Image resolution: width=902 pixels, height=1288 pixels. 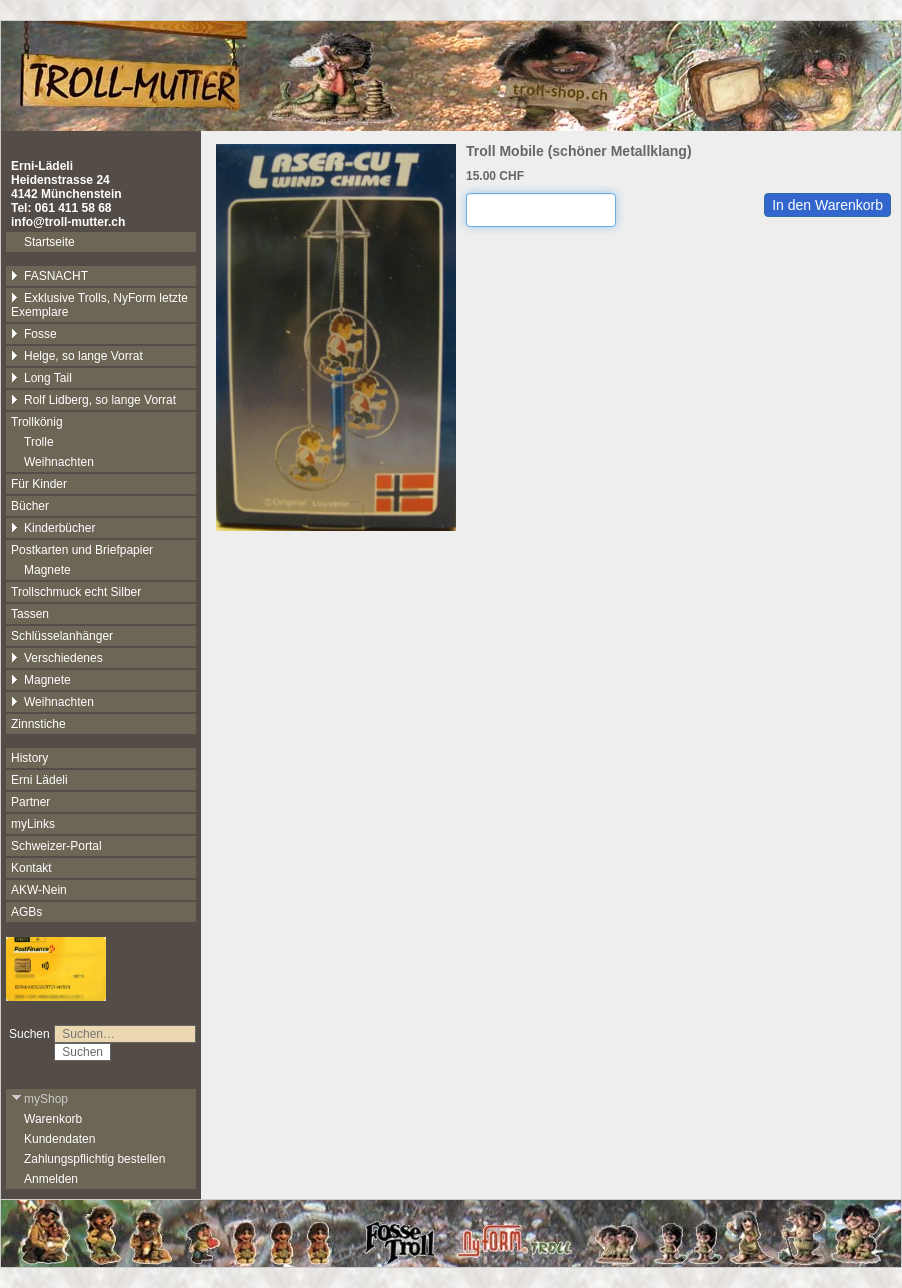 I want to click on Bücher, so click(x=30, y=506).